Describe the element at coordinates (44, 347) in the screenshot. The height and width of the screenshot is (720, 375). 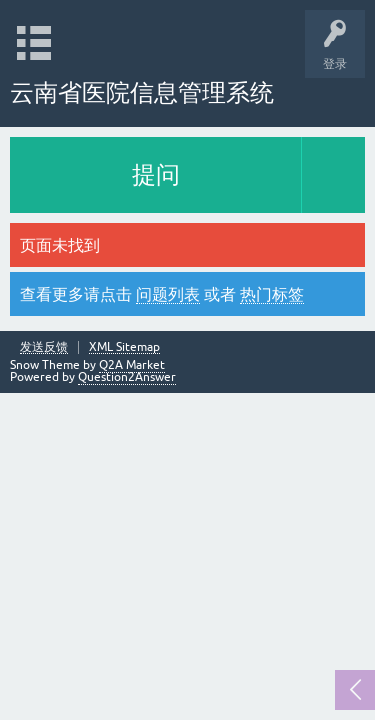
I see `发送反馈` at that location.